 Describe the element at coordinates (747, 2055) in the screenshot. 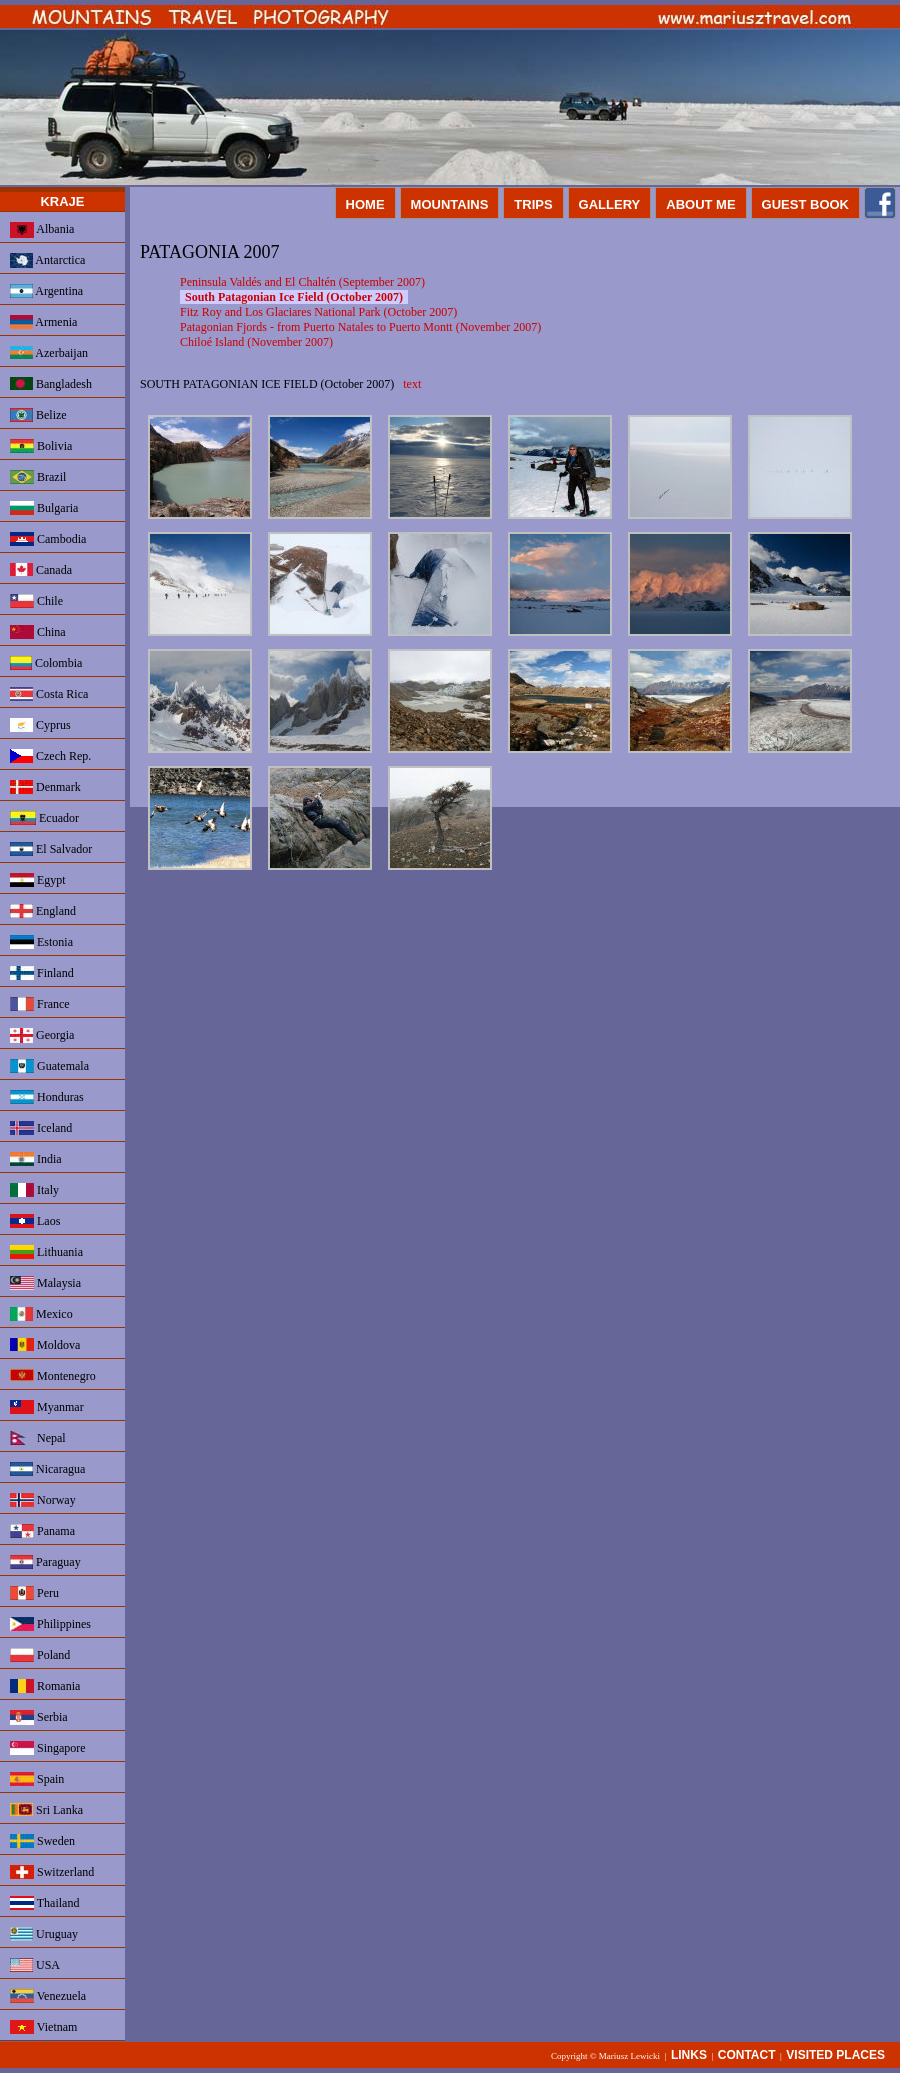

I see `CONTACT` at that location.